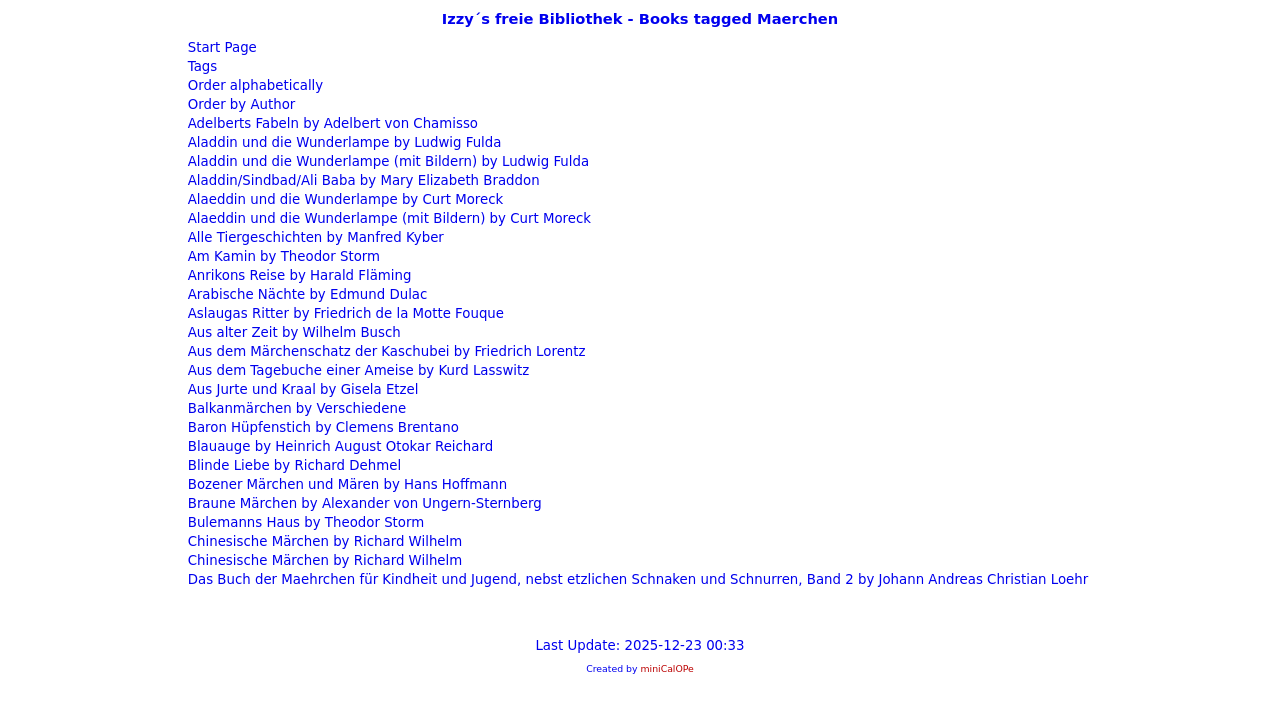 Image resolution: width=1280 pixels, height=720 pixels. Describe the element at coordinates (301, 389) in the screenshot. I see `Aus Jurte und Kraal by Gisela Etzel` at that location.